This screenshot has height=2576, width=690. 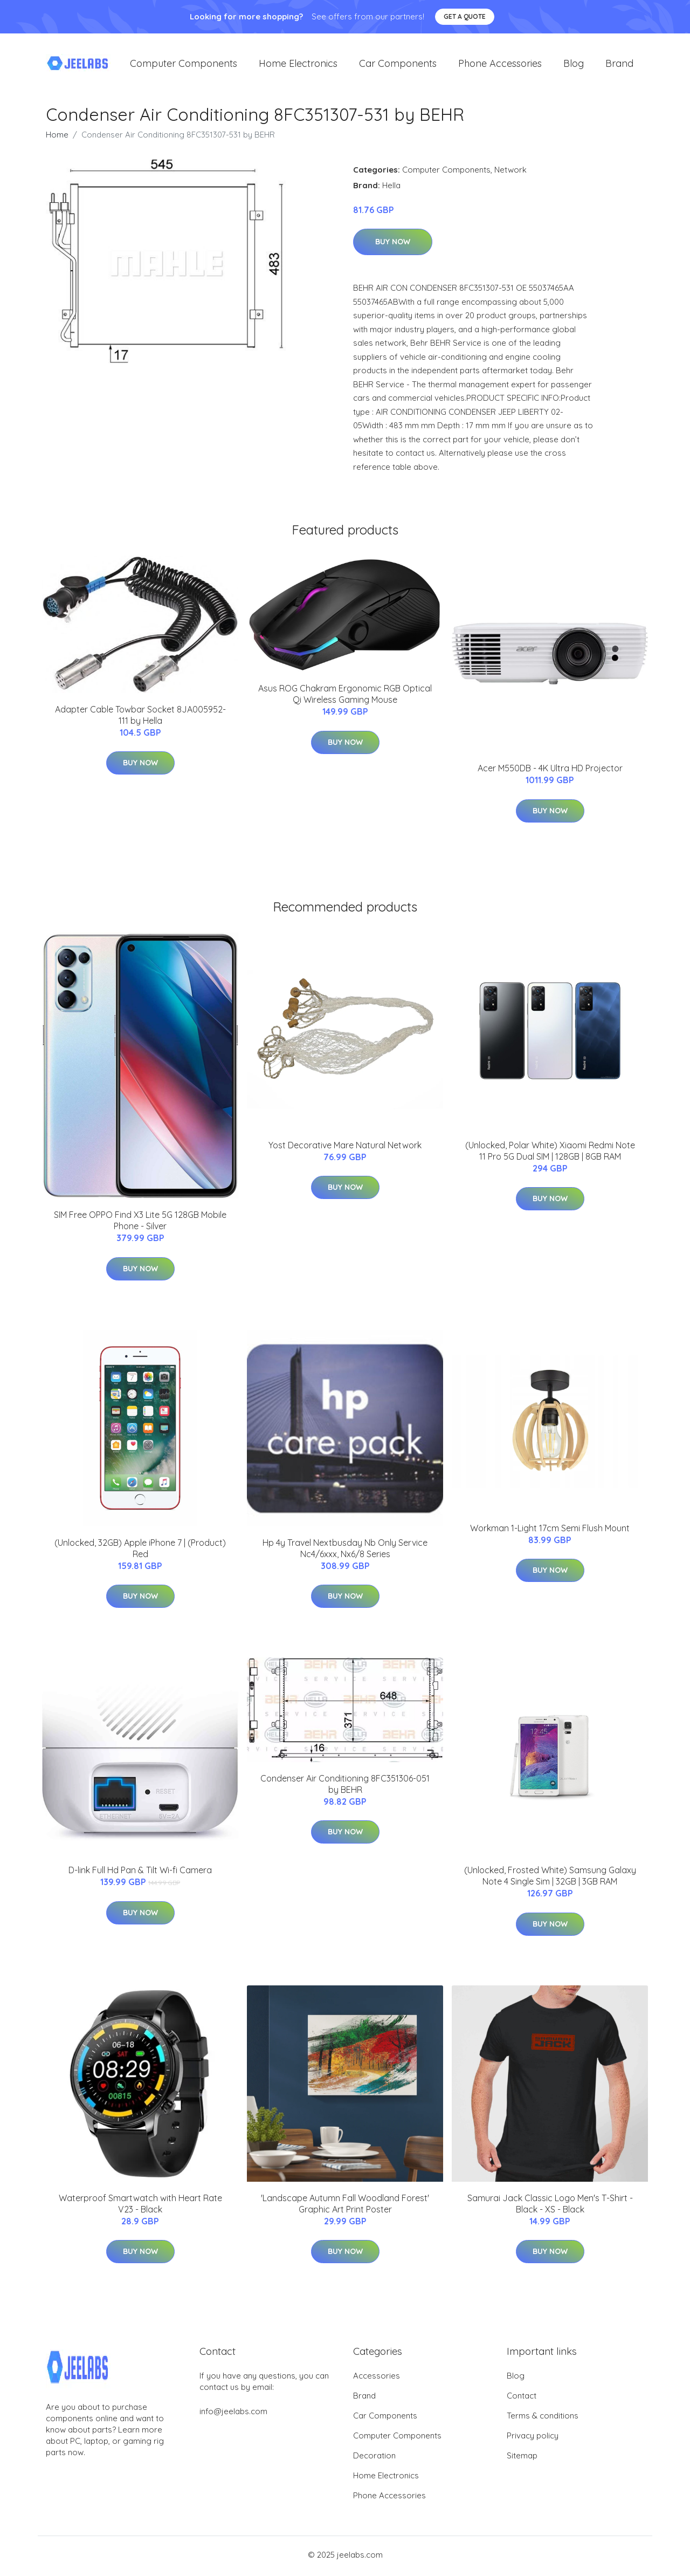 I want to click on 'Landscape Autumn Fall Woodland Forest' Graphic Art Print Poster, so click(x=345, y=2206).